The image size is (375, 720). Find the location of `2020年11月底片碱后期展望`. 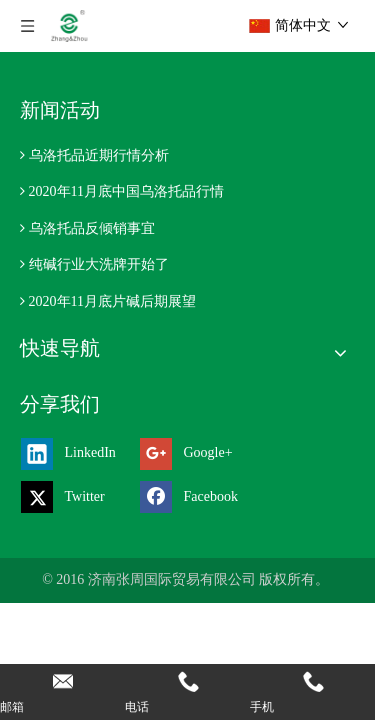

2020年11月底片碱后期展望 is located at coordinates (112, 301).